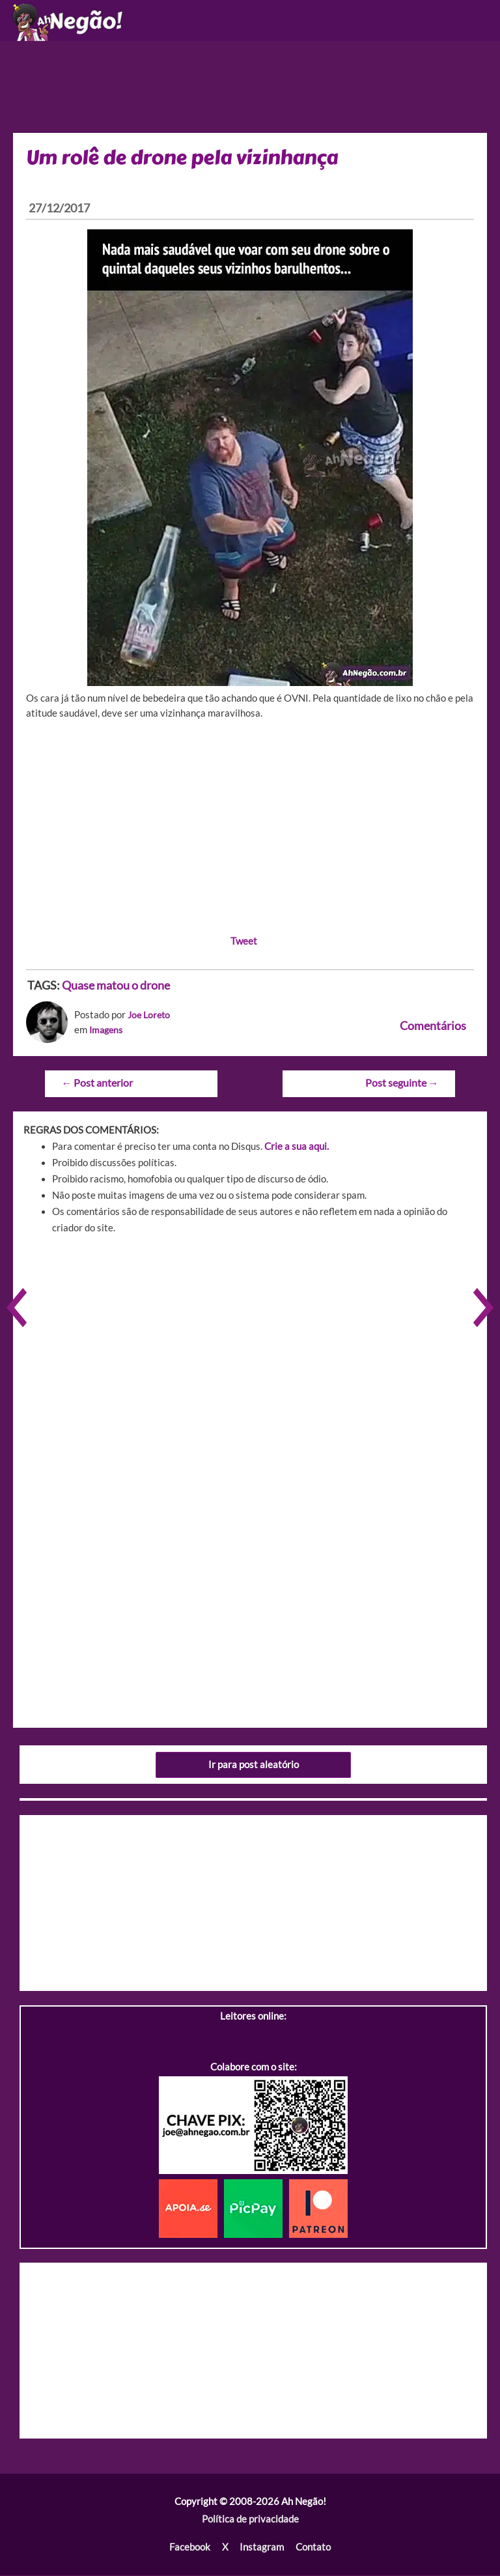  Describe the element at coordinates (253, 1765) in the screenshot. I see `Ir para post aleatório` at that location.